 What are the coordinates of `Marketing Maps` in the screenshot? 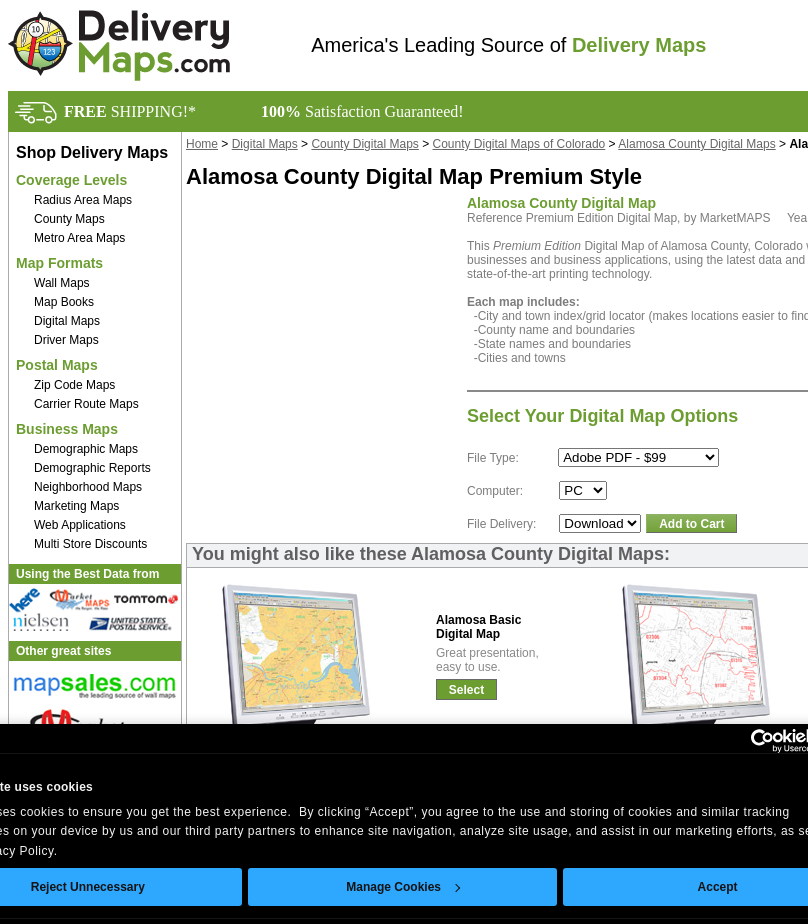 It's located at (76, 506).